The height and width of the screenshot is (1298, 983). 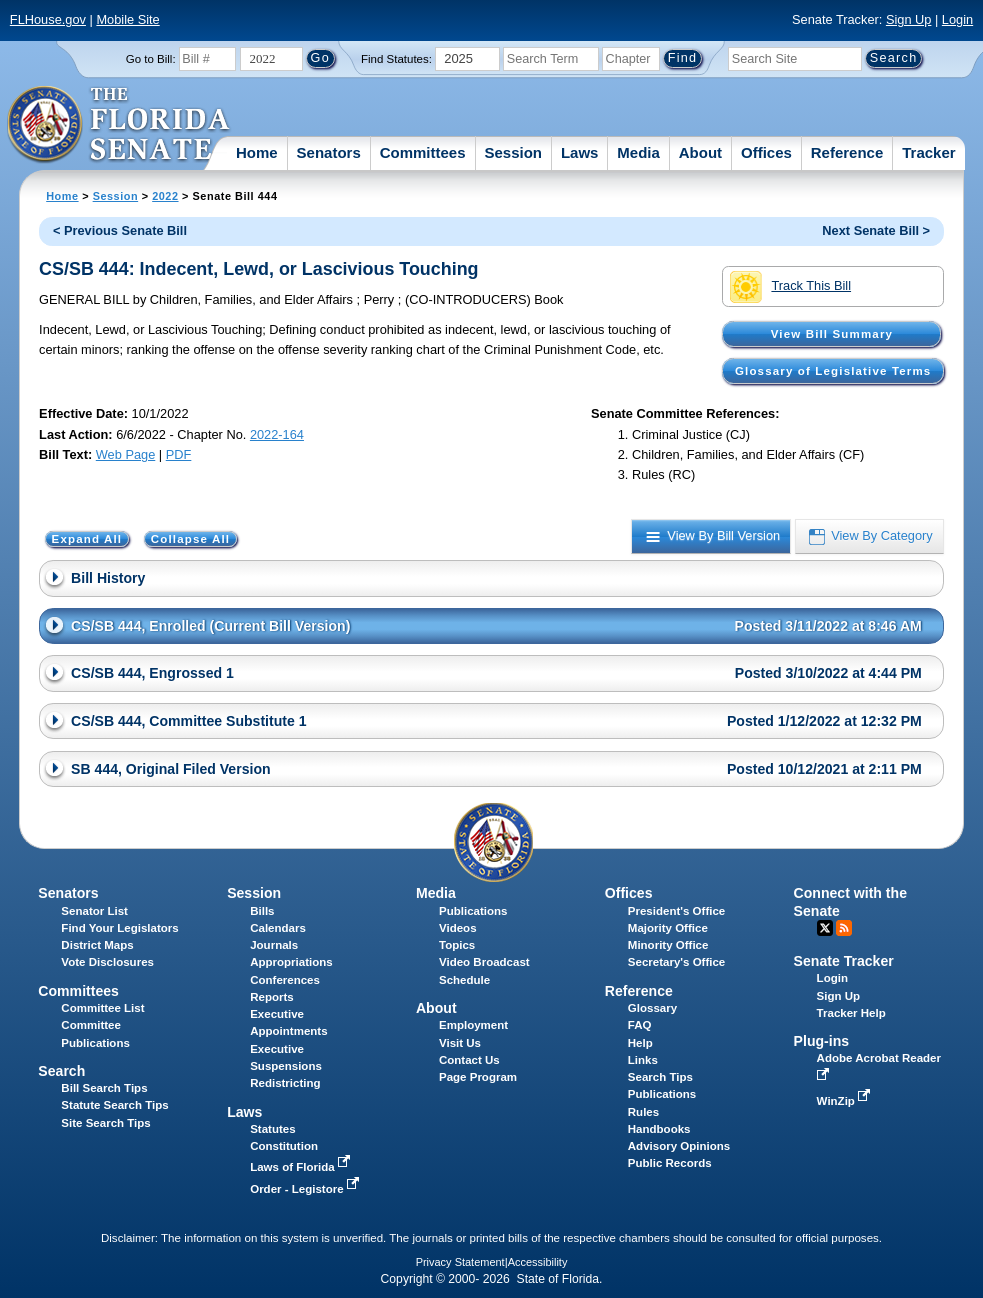 I want to click on Visit Us, so click(x=460, y=1043).